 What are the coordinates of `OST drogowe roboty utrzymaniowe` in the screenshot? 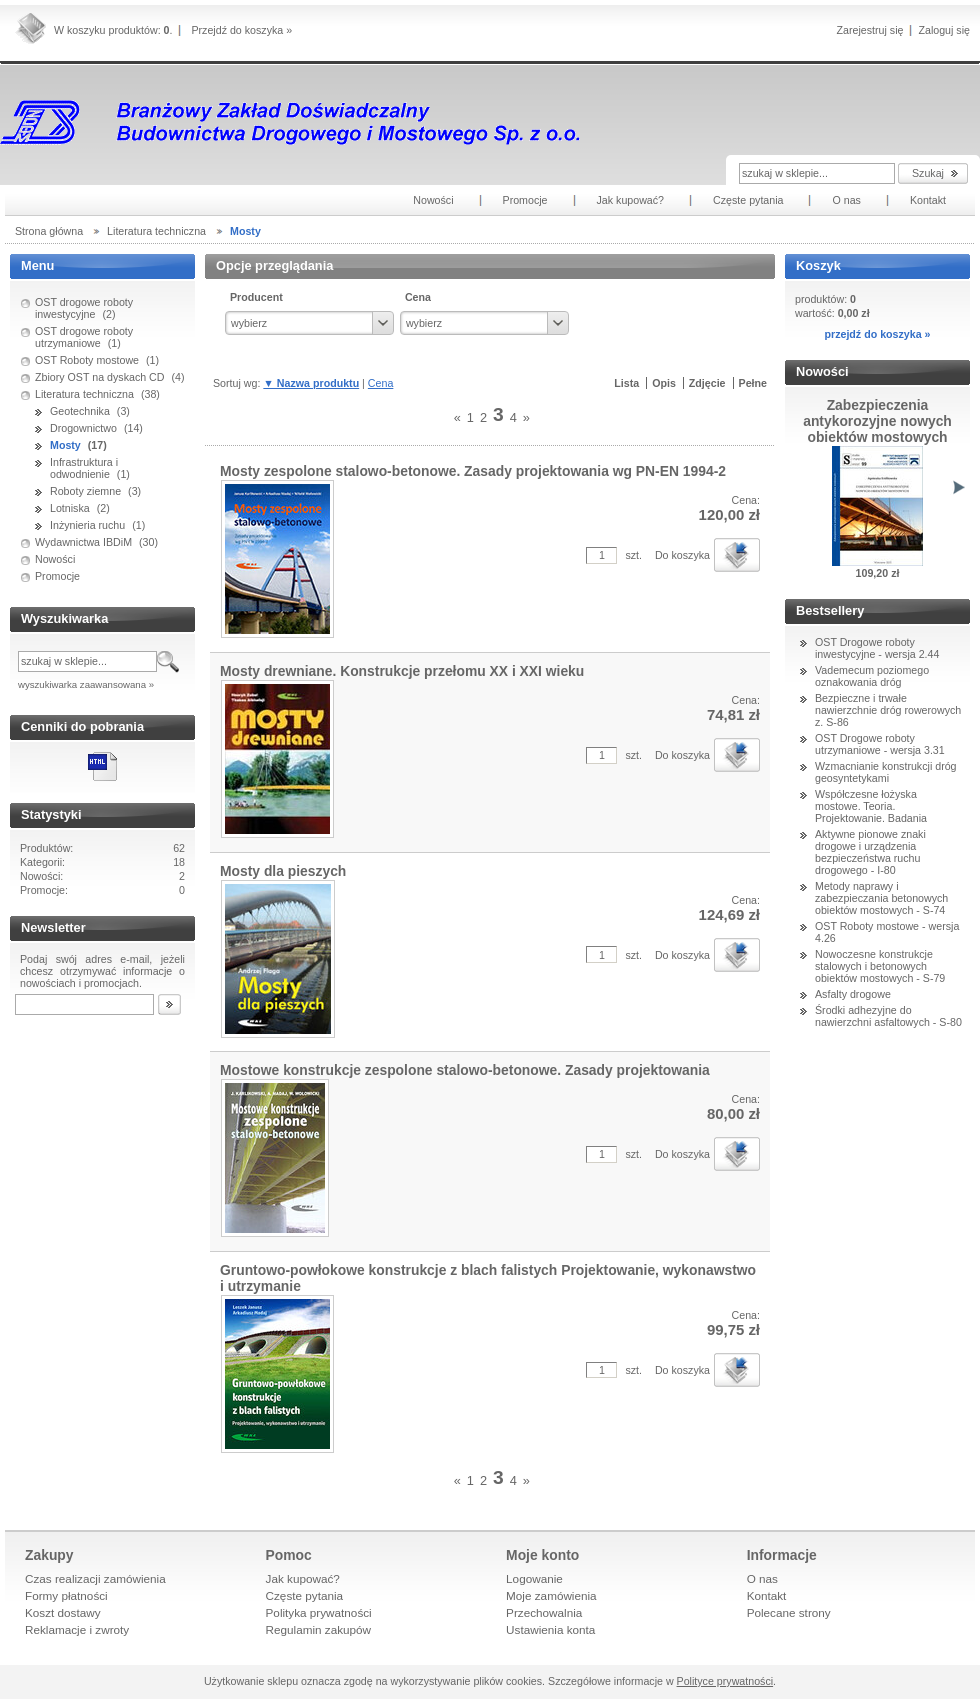 It's located at (84, 337).